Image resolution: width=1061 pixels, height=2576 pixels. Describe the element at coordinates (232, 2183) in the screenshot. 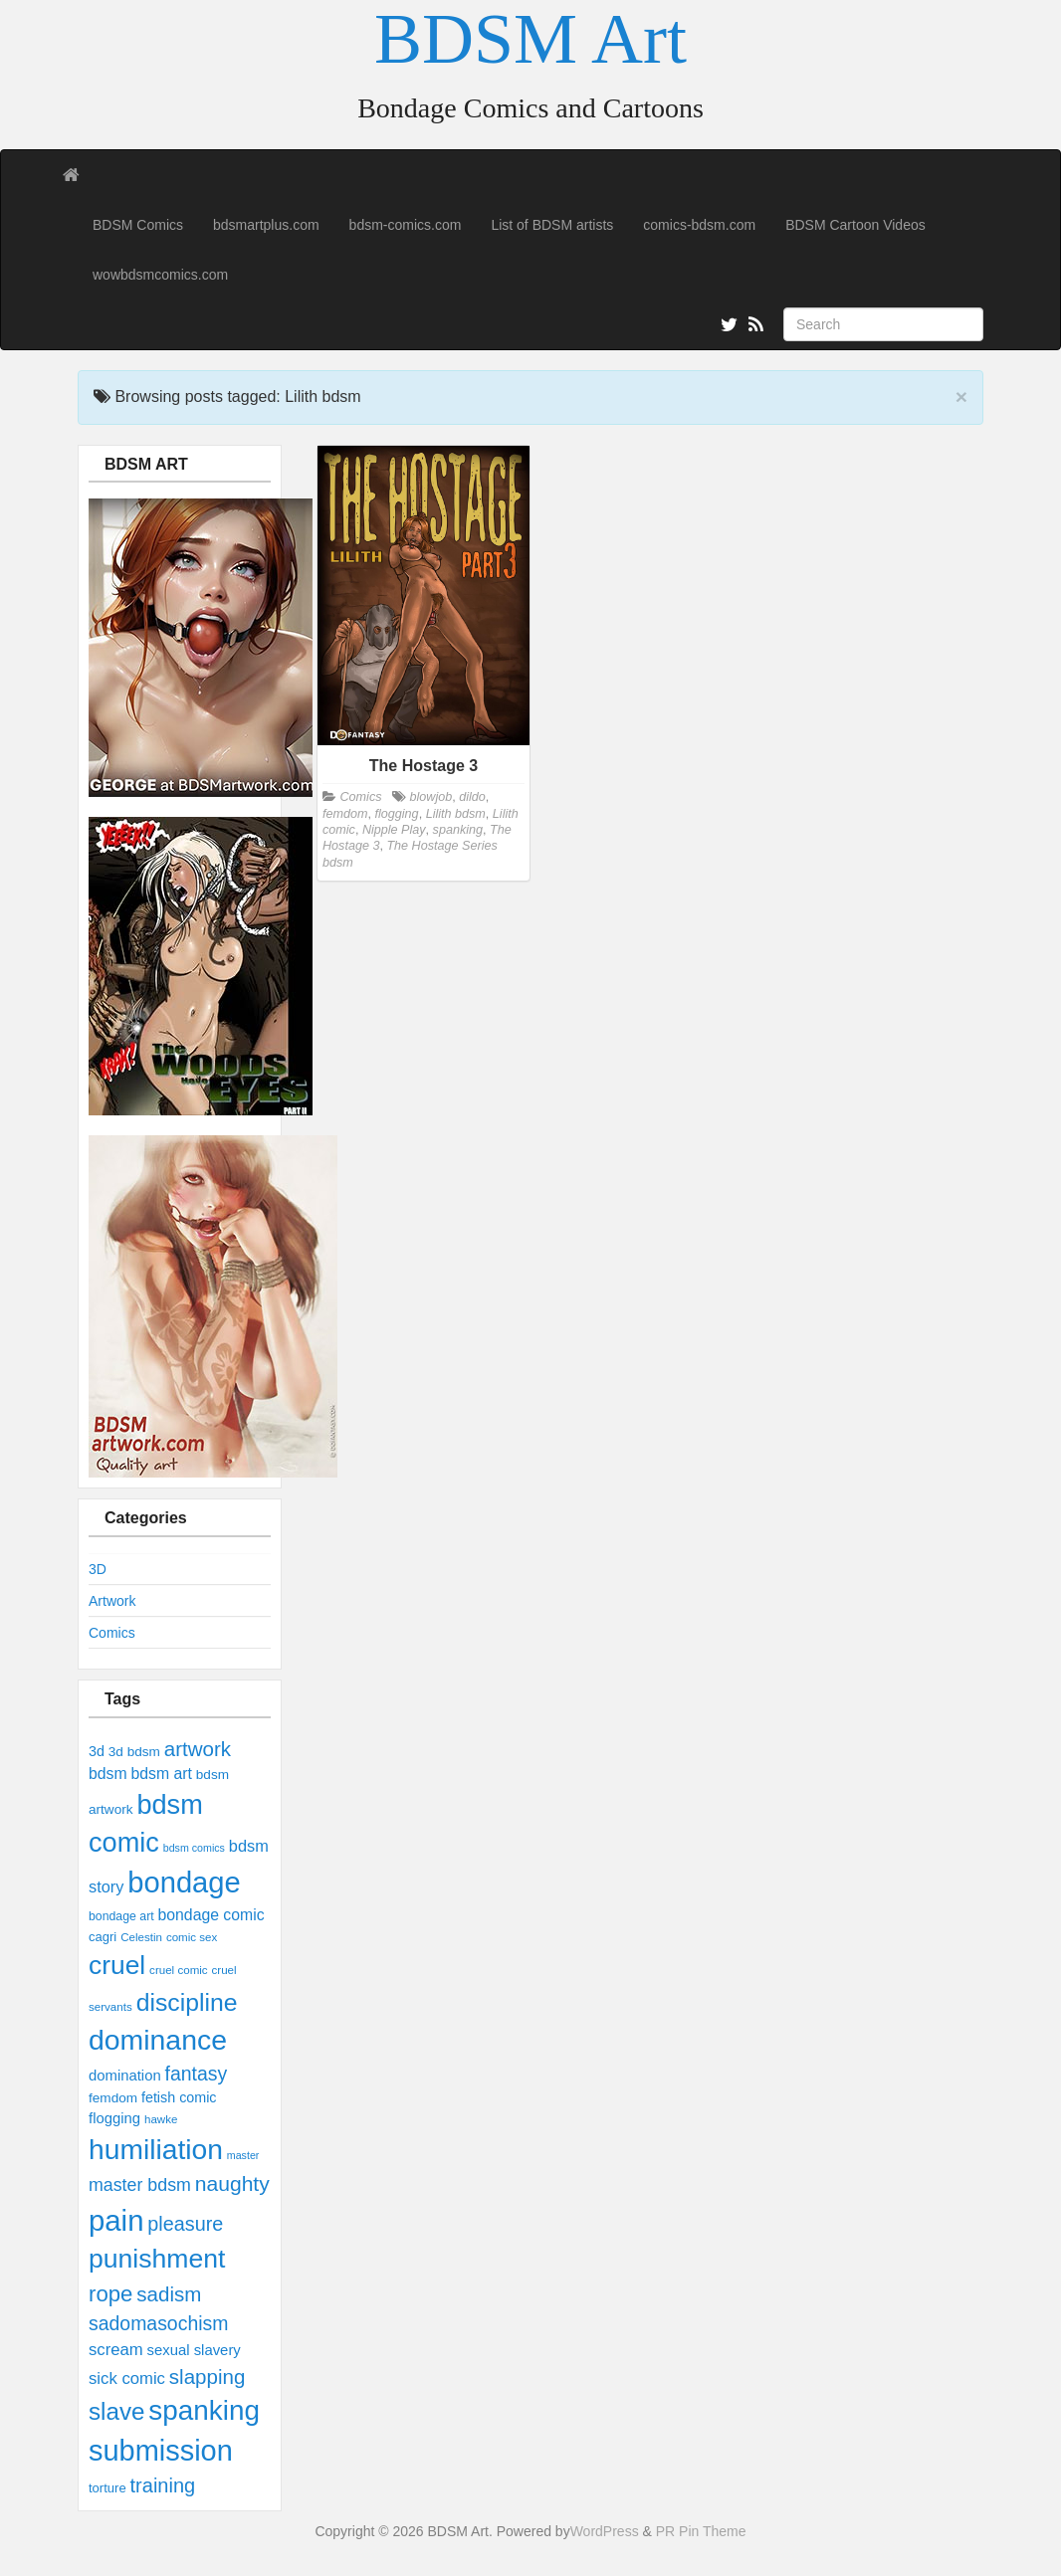

I see `naughty` at that location.